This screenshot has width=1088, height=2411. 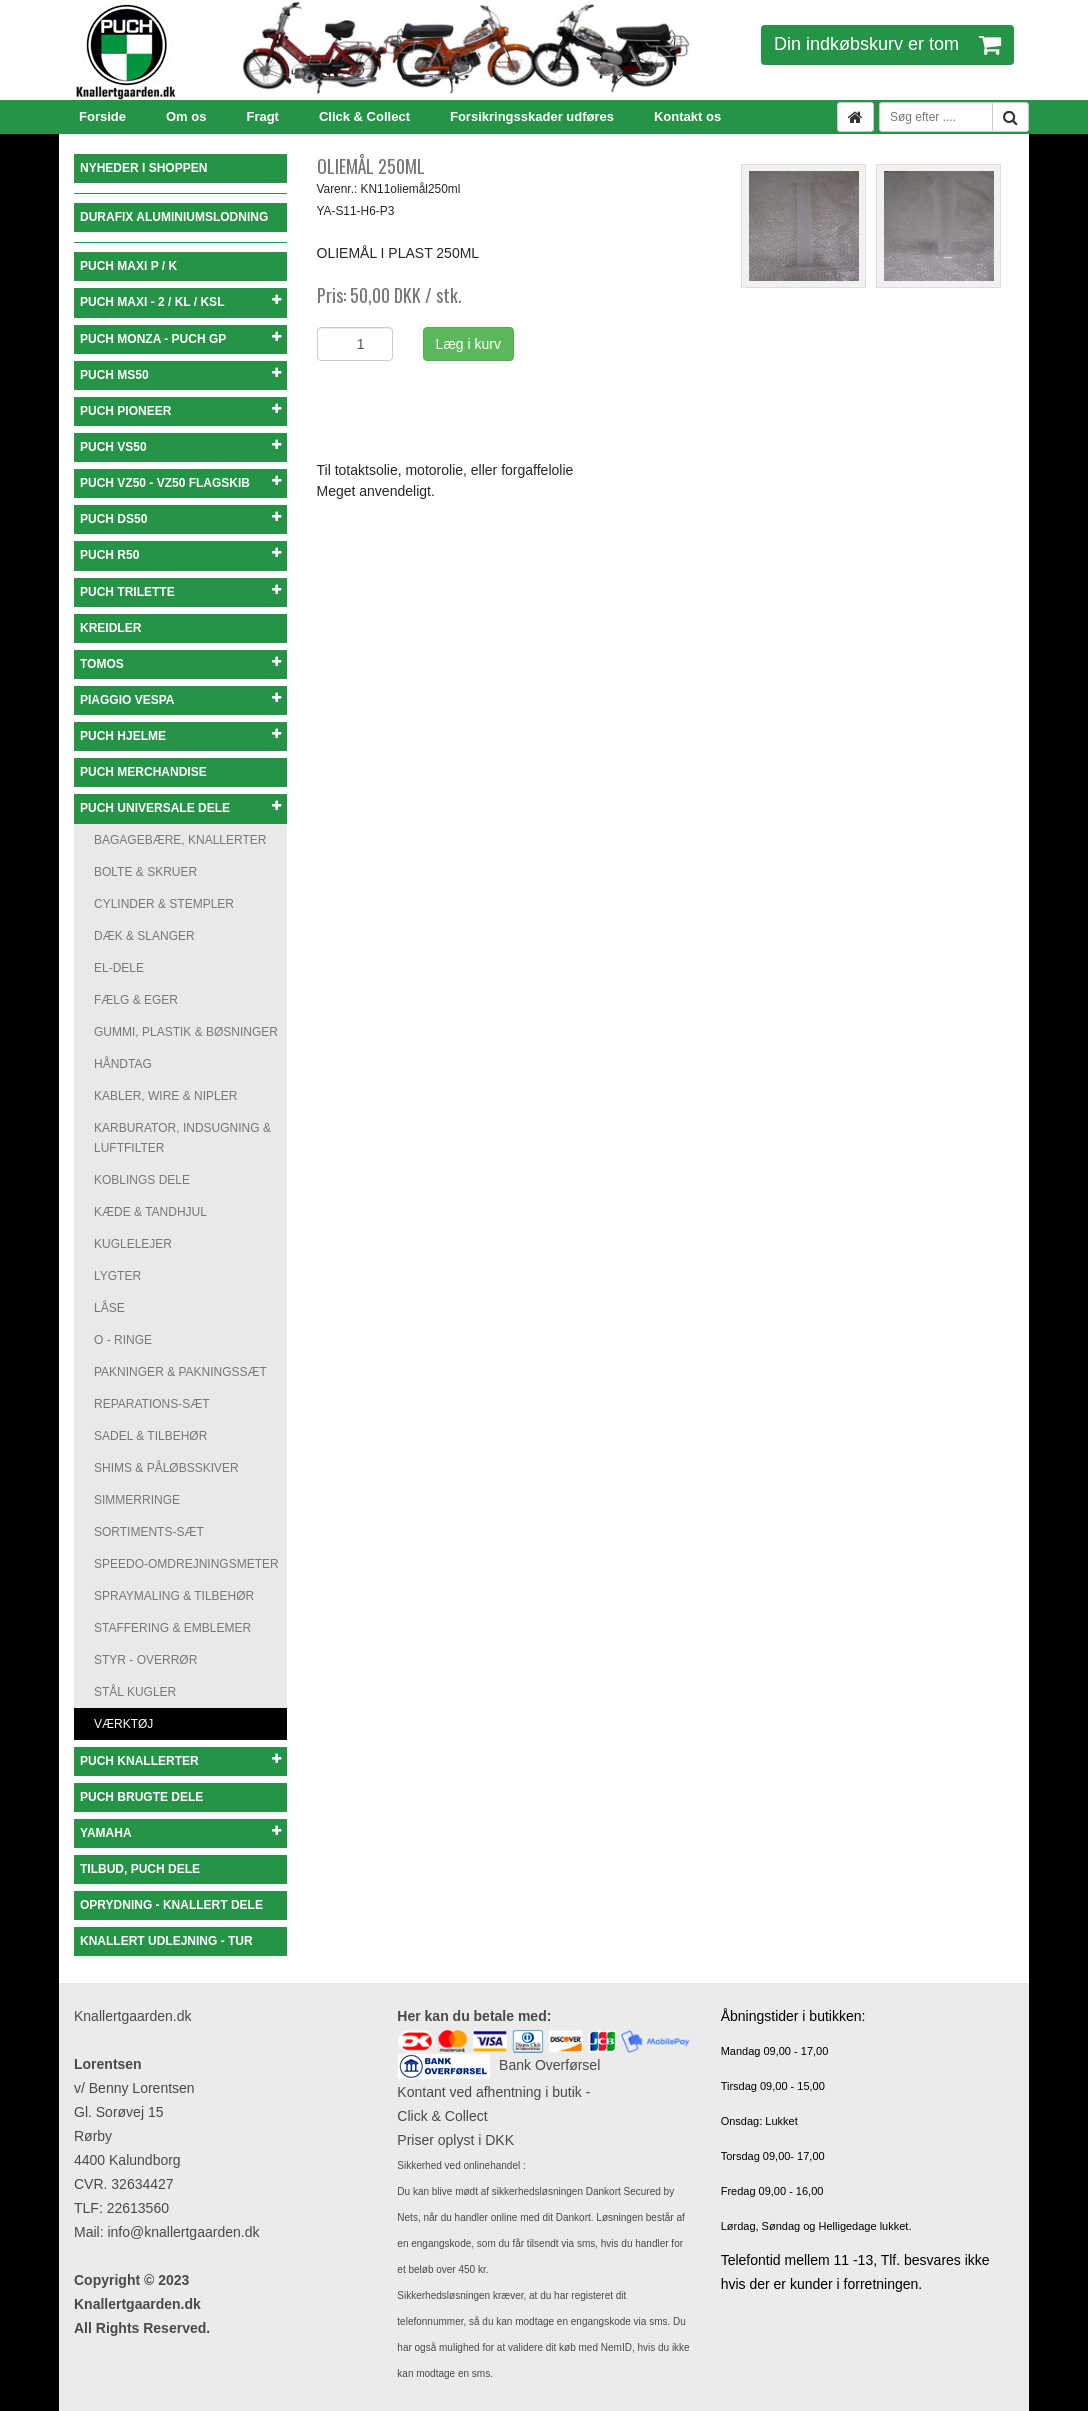 What do you see at coordinates (145, 1660) in the screenshot?
I see `STYR - OVERRØR` at bounding box center [145, 1660].